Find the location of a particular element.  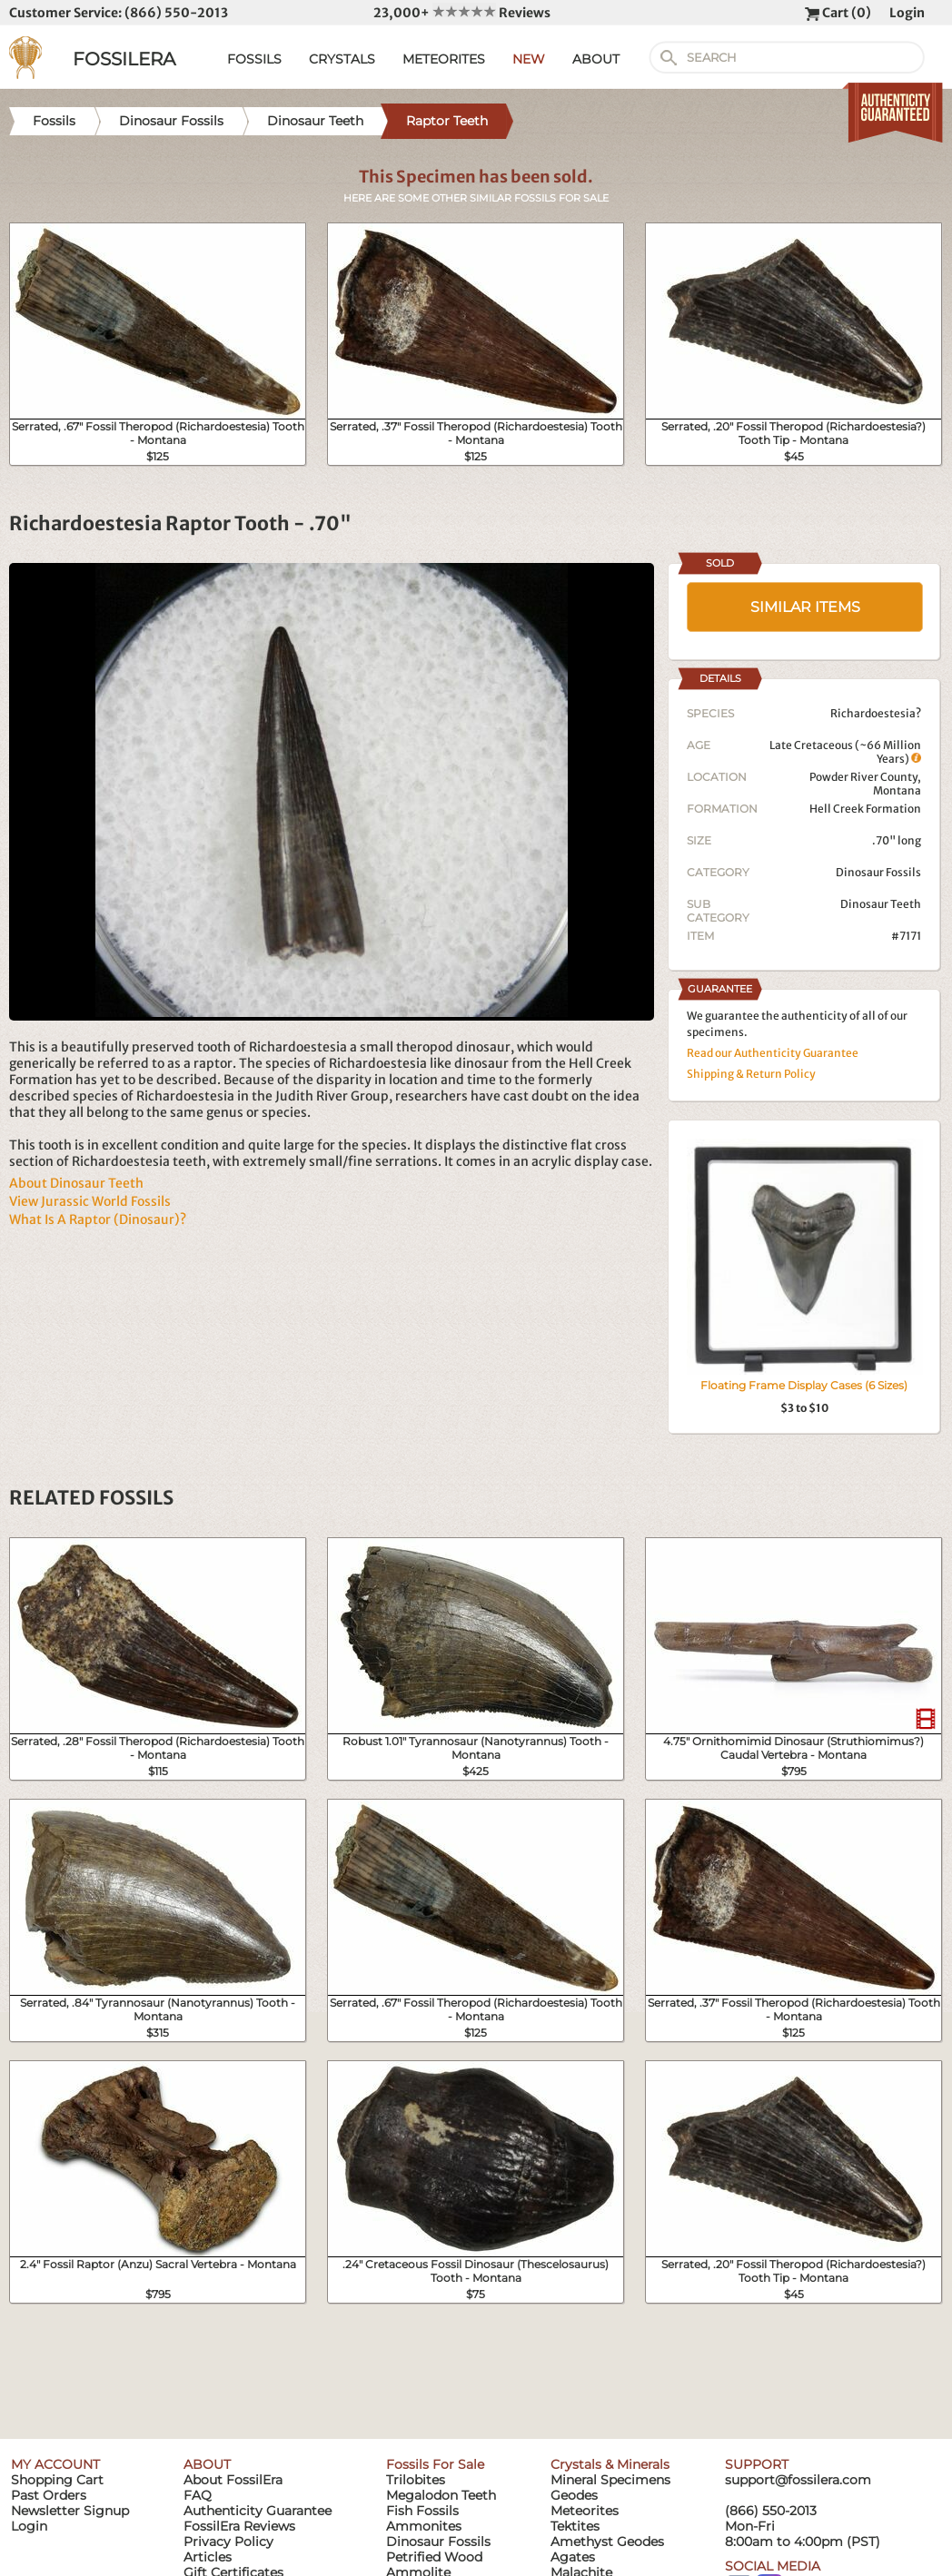

support@fossilera.com is located at coordinates (798, 2480).